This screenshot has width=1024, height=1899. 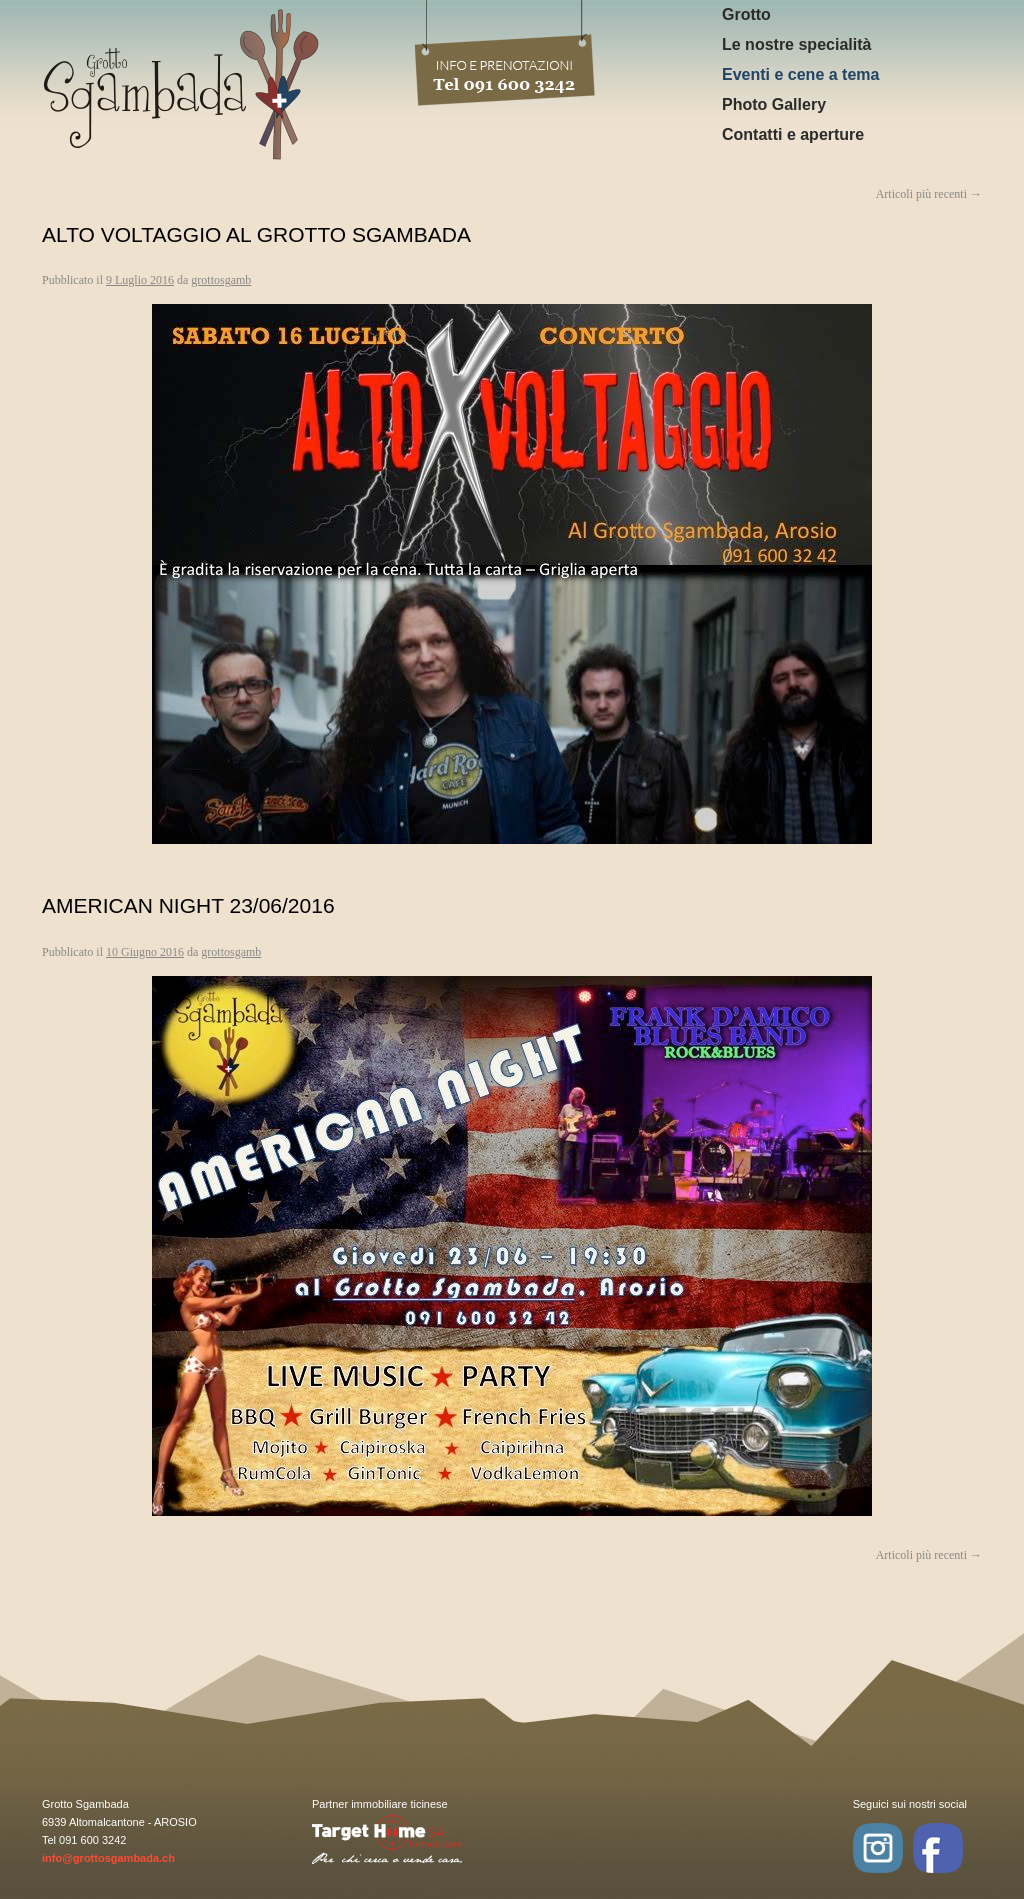 I want to click on Contatti e aperture, so click(x=793, y=134).